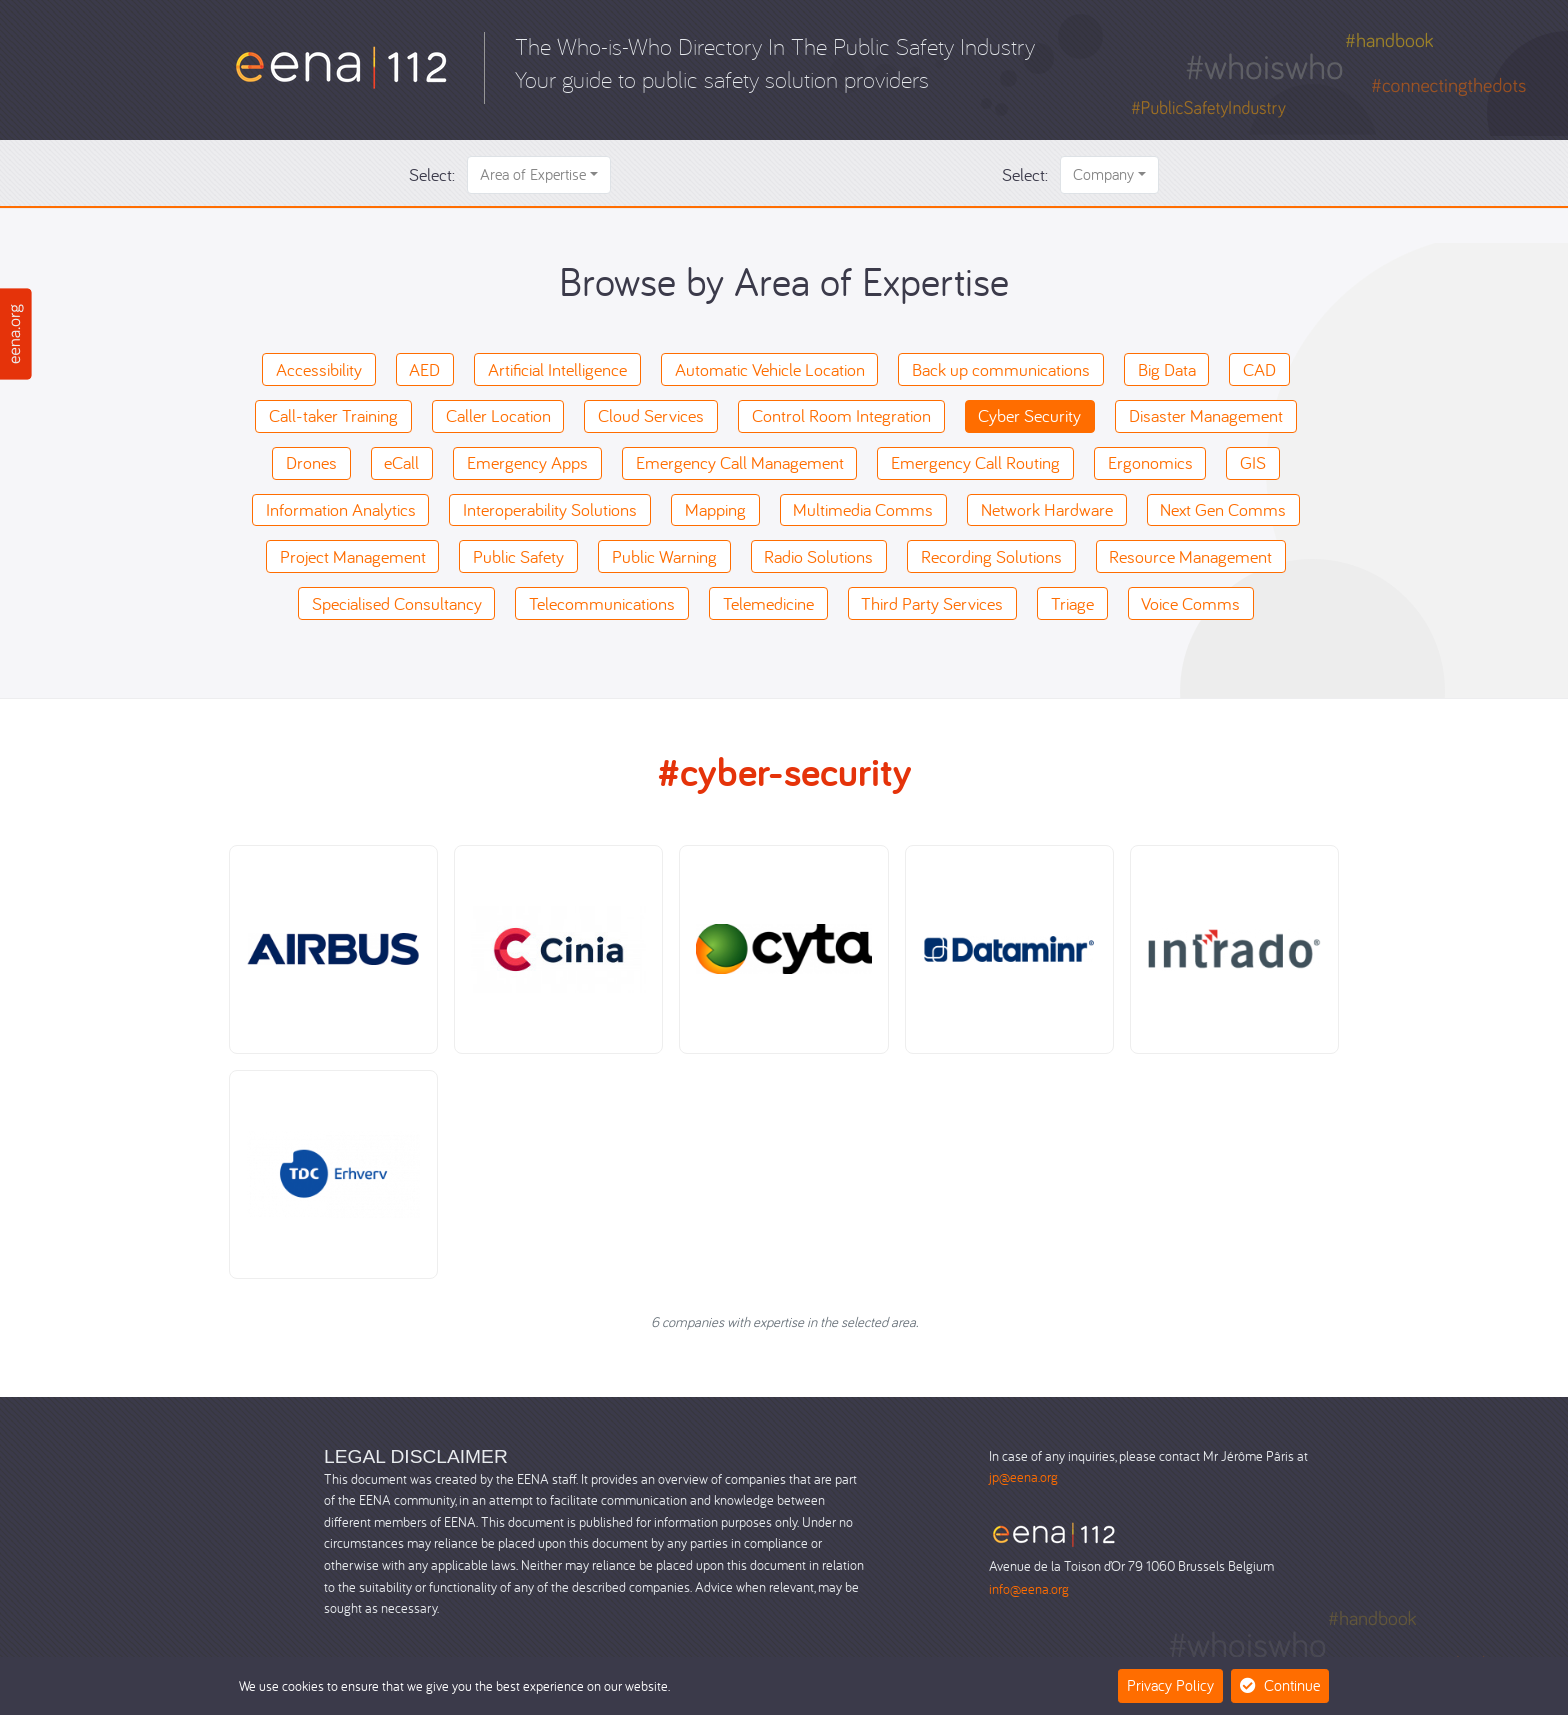 This screenshot has height=1715, width=1568. Describe the element at coordinates (863, 509) in the screenshot. I see `Multimedia Comms` at that location.